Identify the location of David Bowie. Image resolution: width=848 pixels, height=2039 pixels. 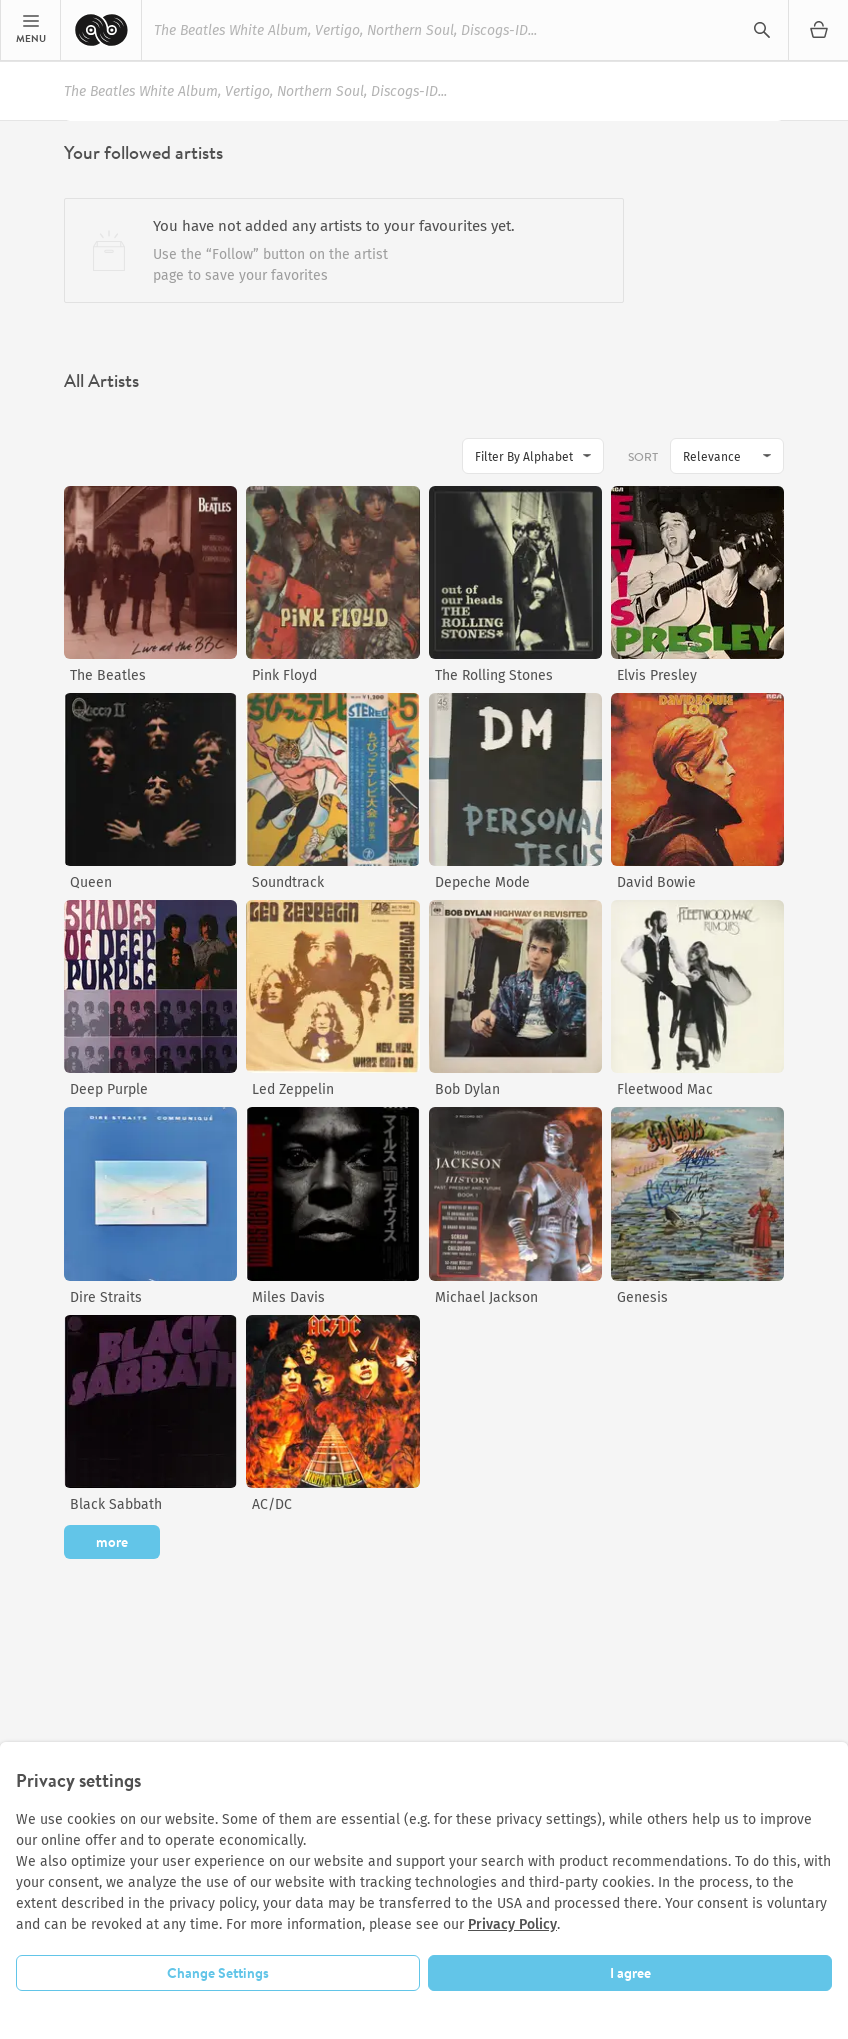
(656, 882).